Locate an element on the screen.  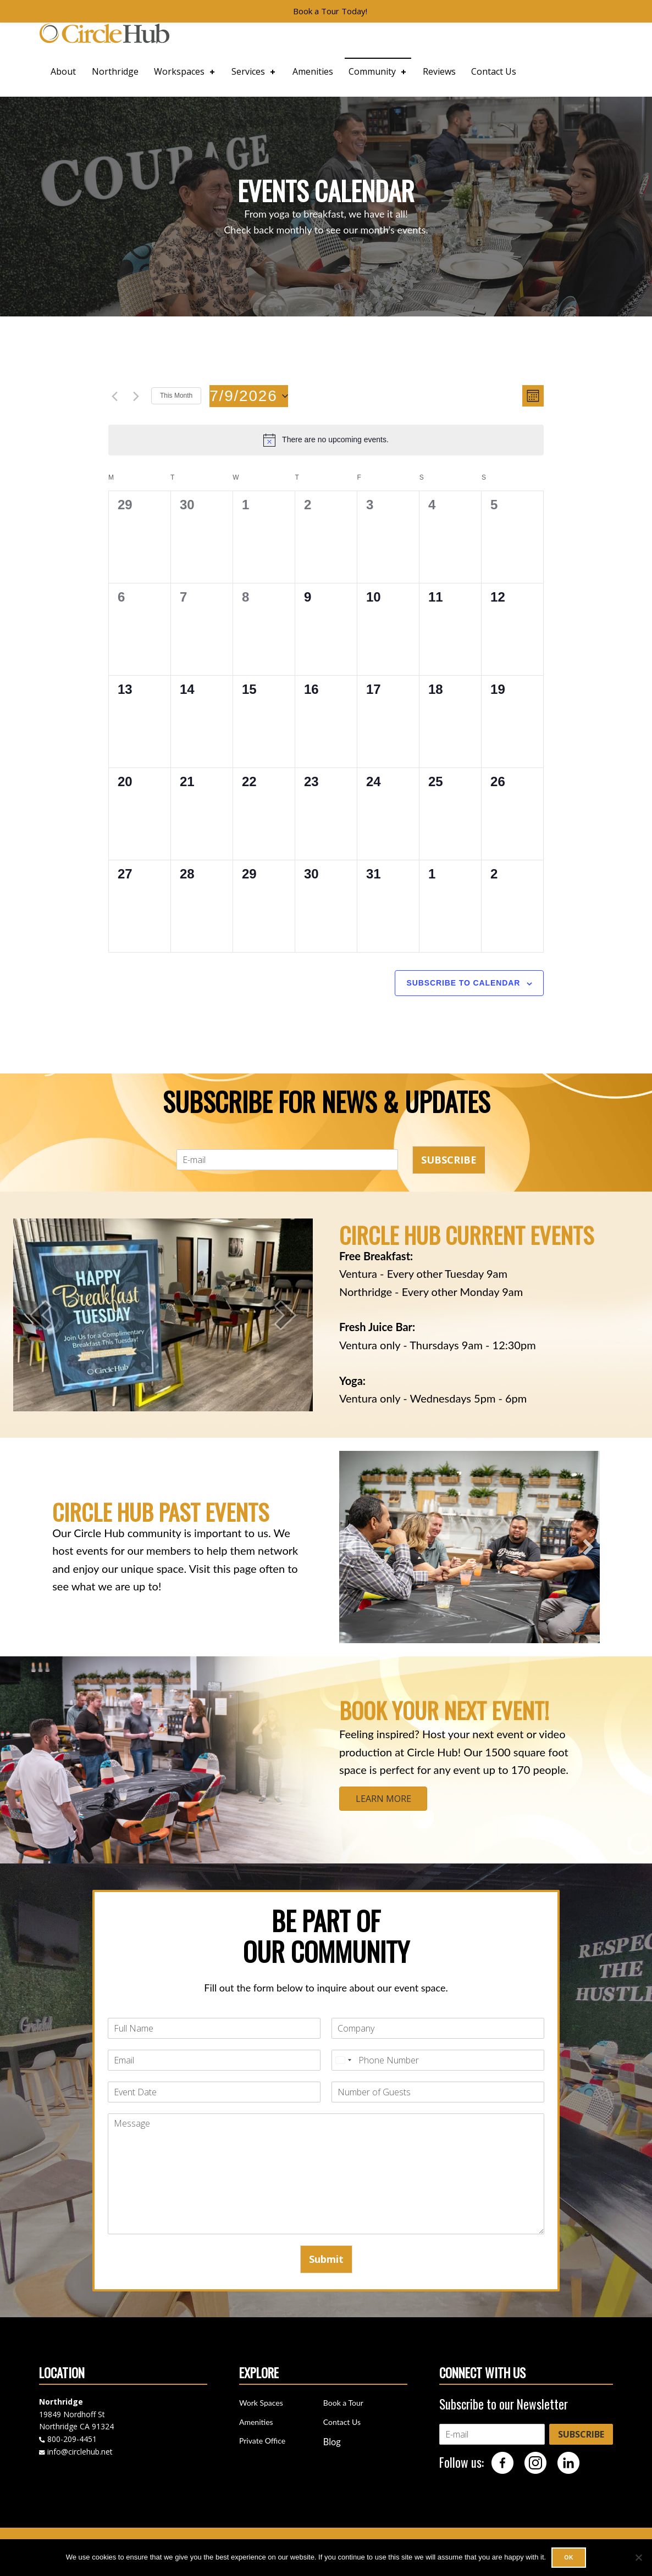
[Next month] is located at coordinates (136, 396).